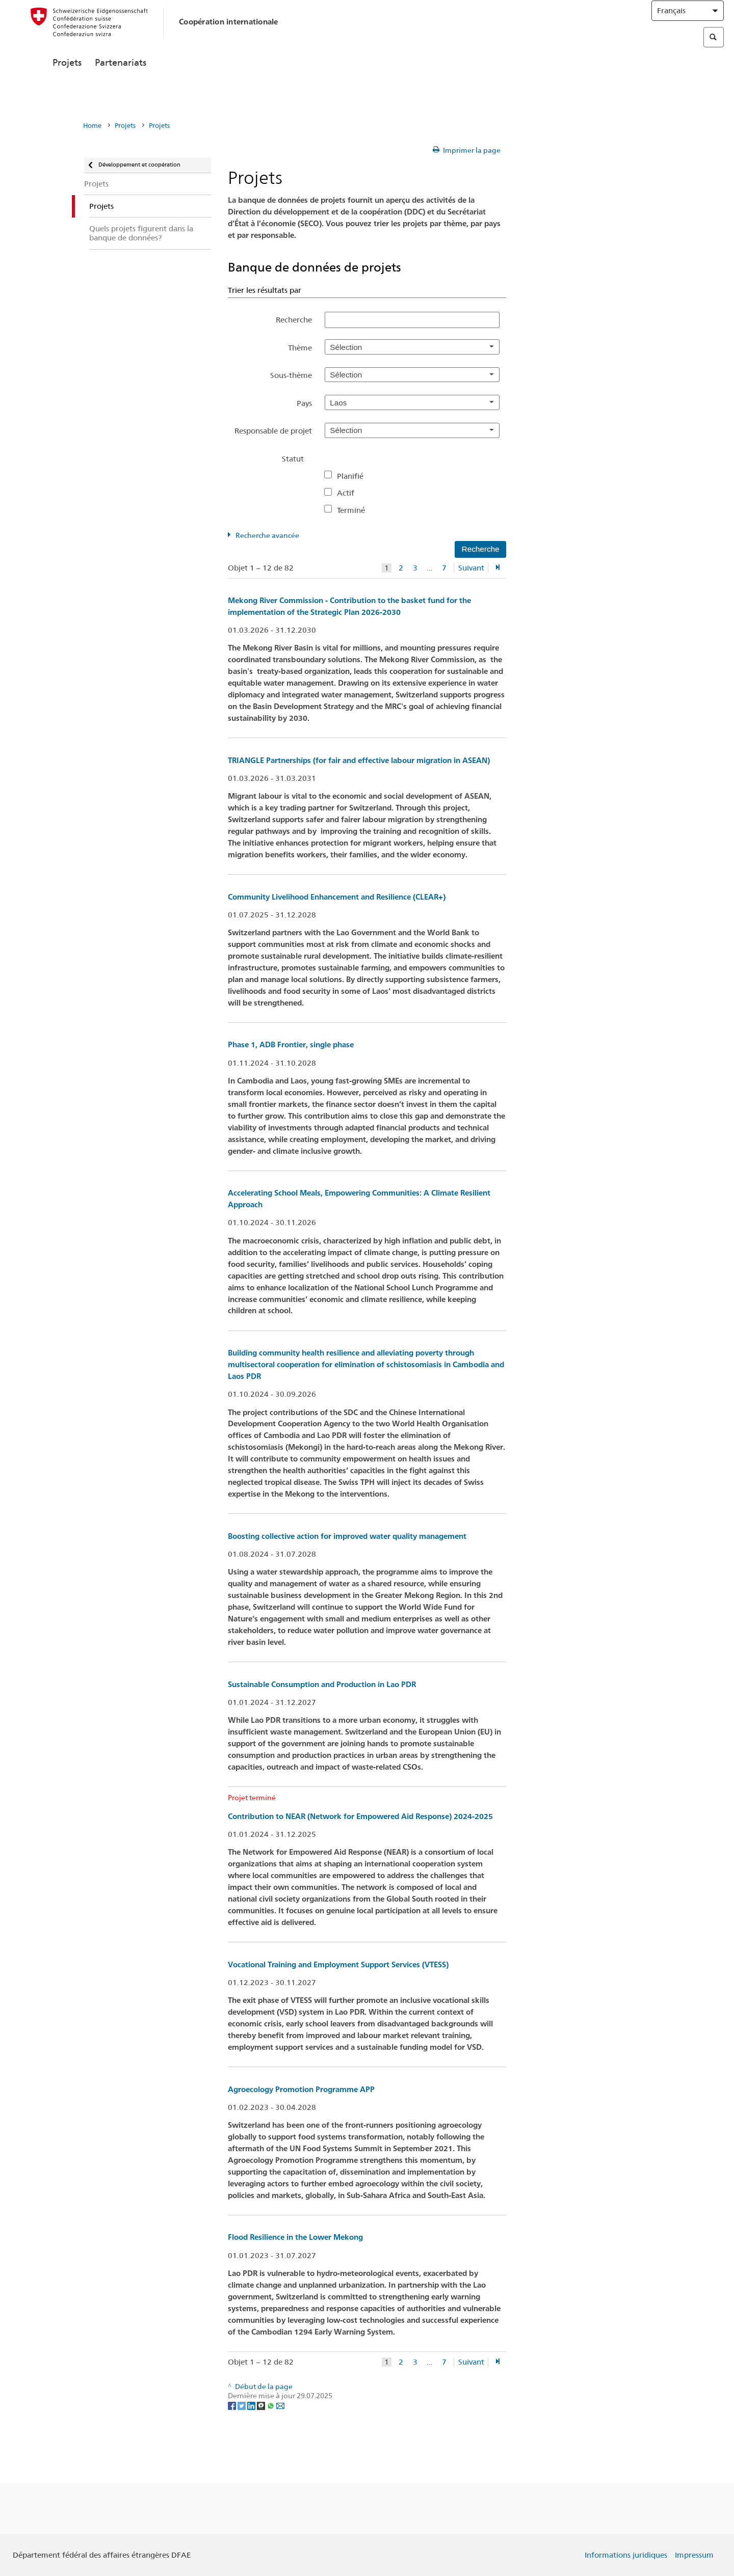  Describe the element at coordinates (242, 2405) in the screenshot. I see `[Twitter]` at that location.